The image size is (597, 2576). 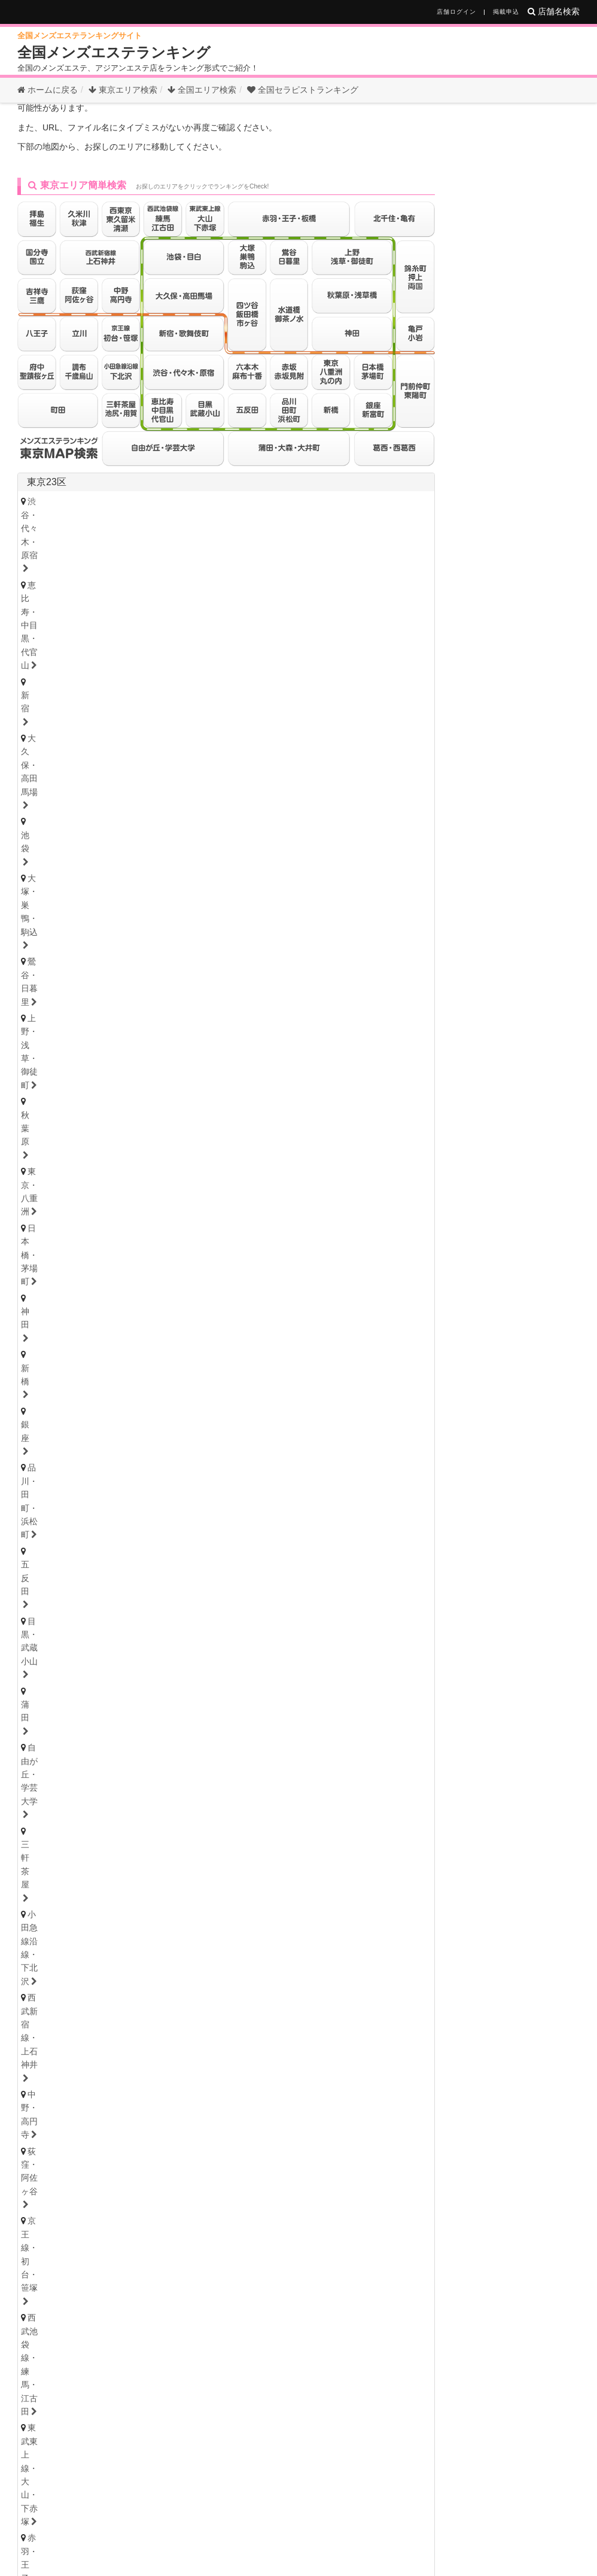 What do you see at coordinates (407, 810) in the screenshot?
I see `東京都` at bounding box center [407, 810].